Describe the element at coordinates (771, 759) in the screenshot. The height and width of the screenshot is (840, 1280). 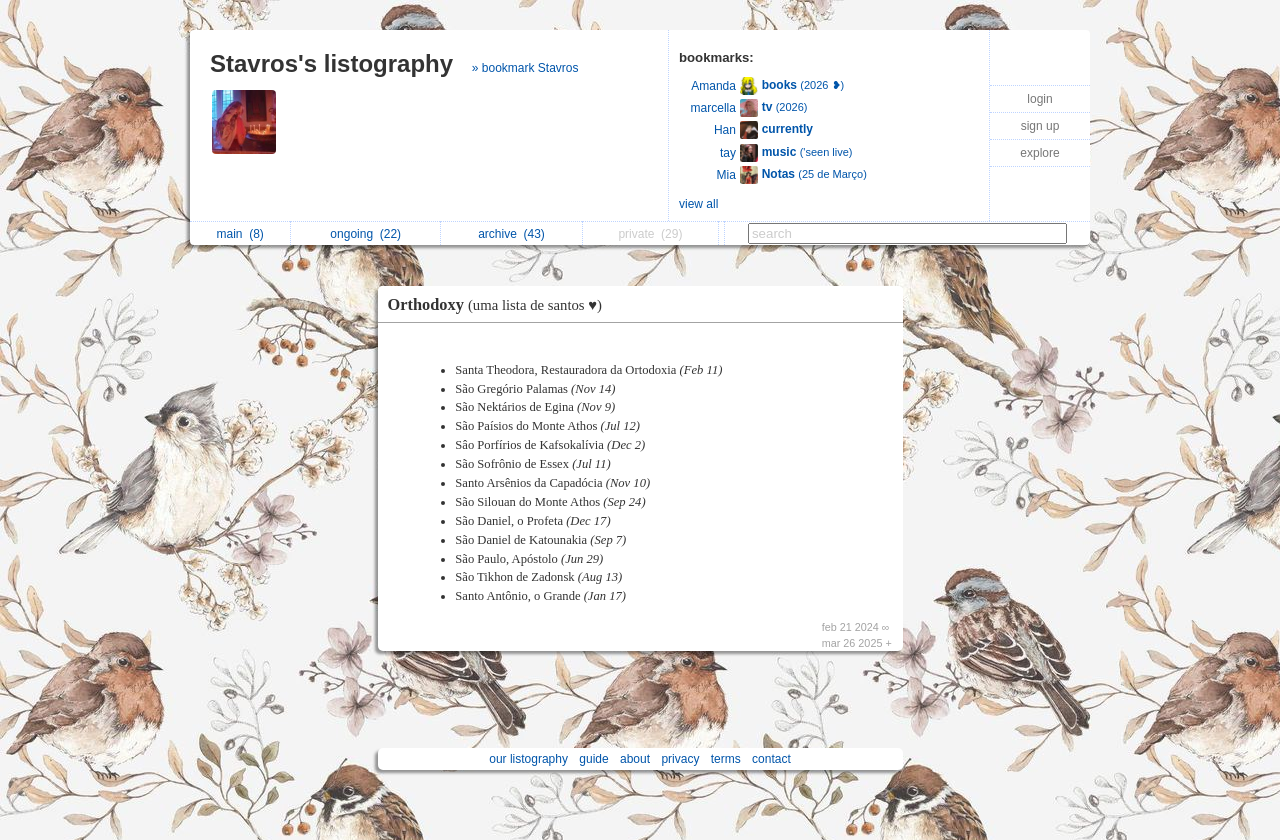
I see `contact` at that location.